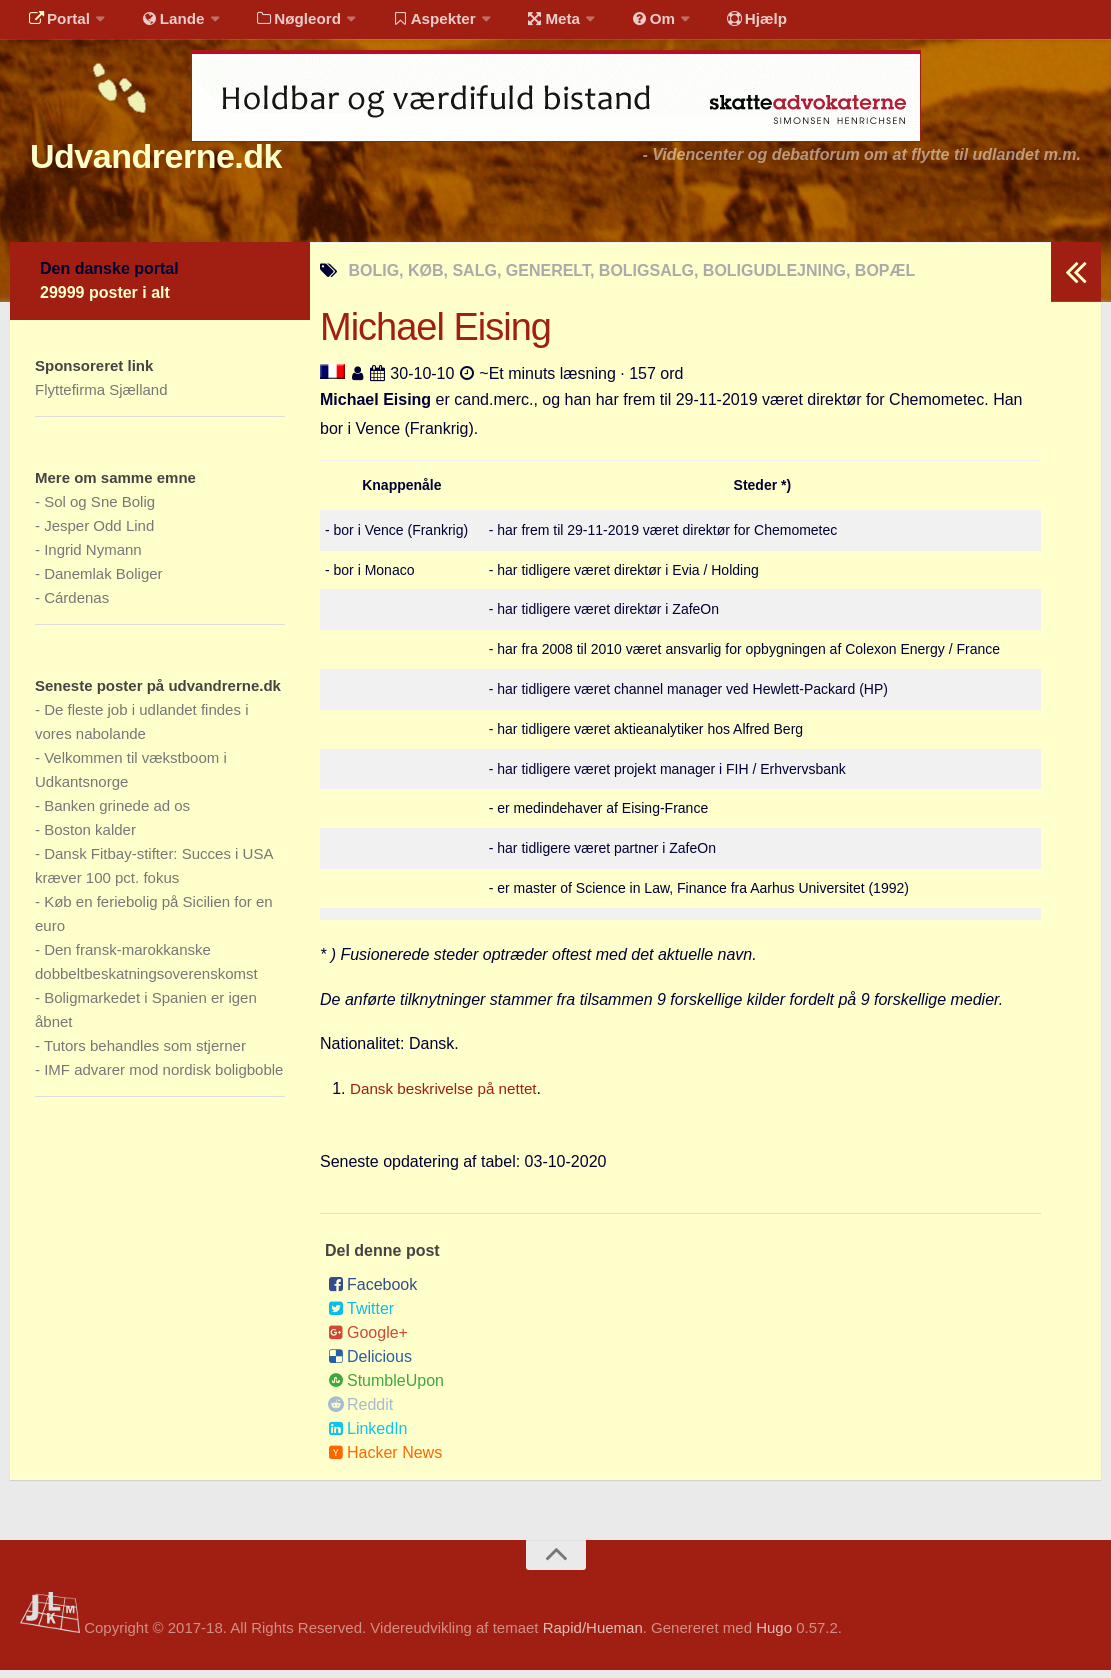 This screenshot has width=1111, height=1678. What do you see at coordinates (145, 1053) in the screenshot?
I see `Tutors behandles som stjerner` at bounding box center [145, 1053].